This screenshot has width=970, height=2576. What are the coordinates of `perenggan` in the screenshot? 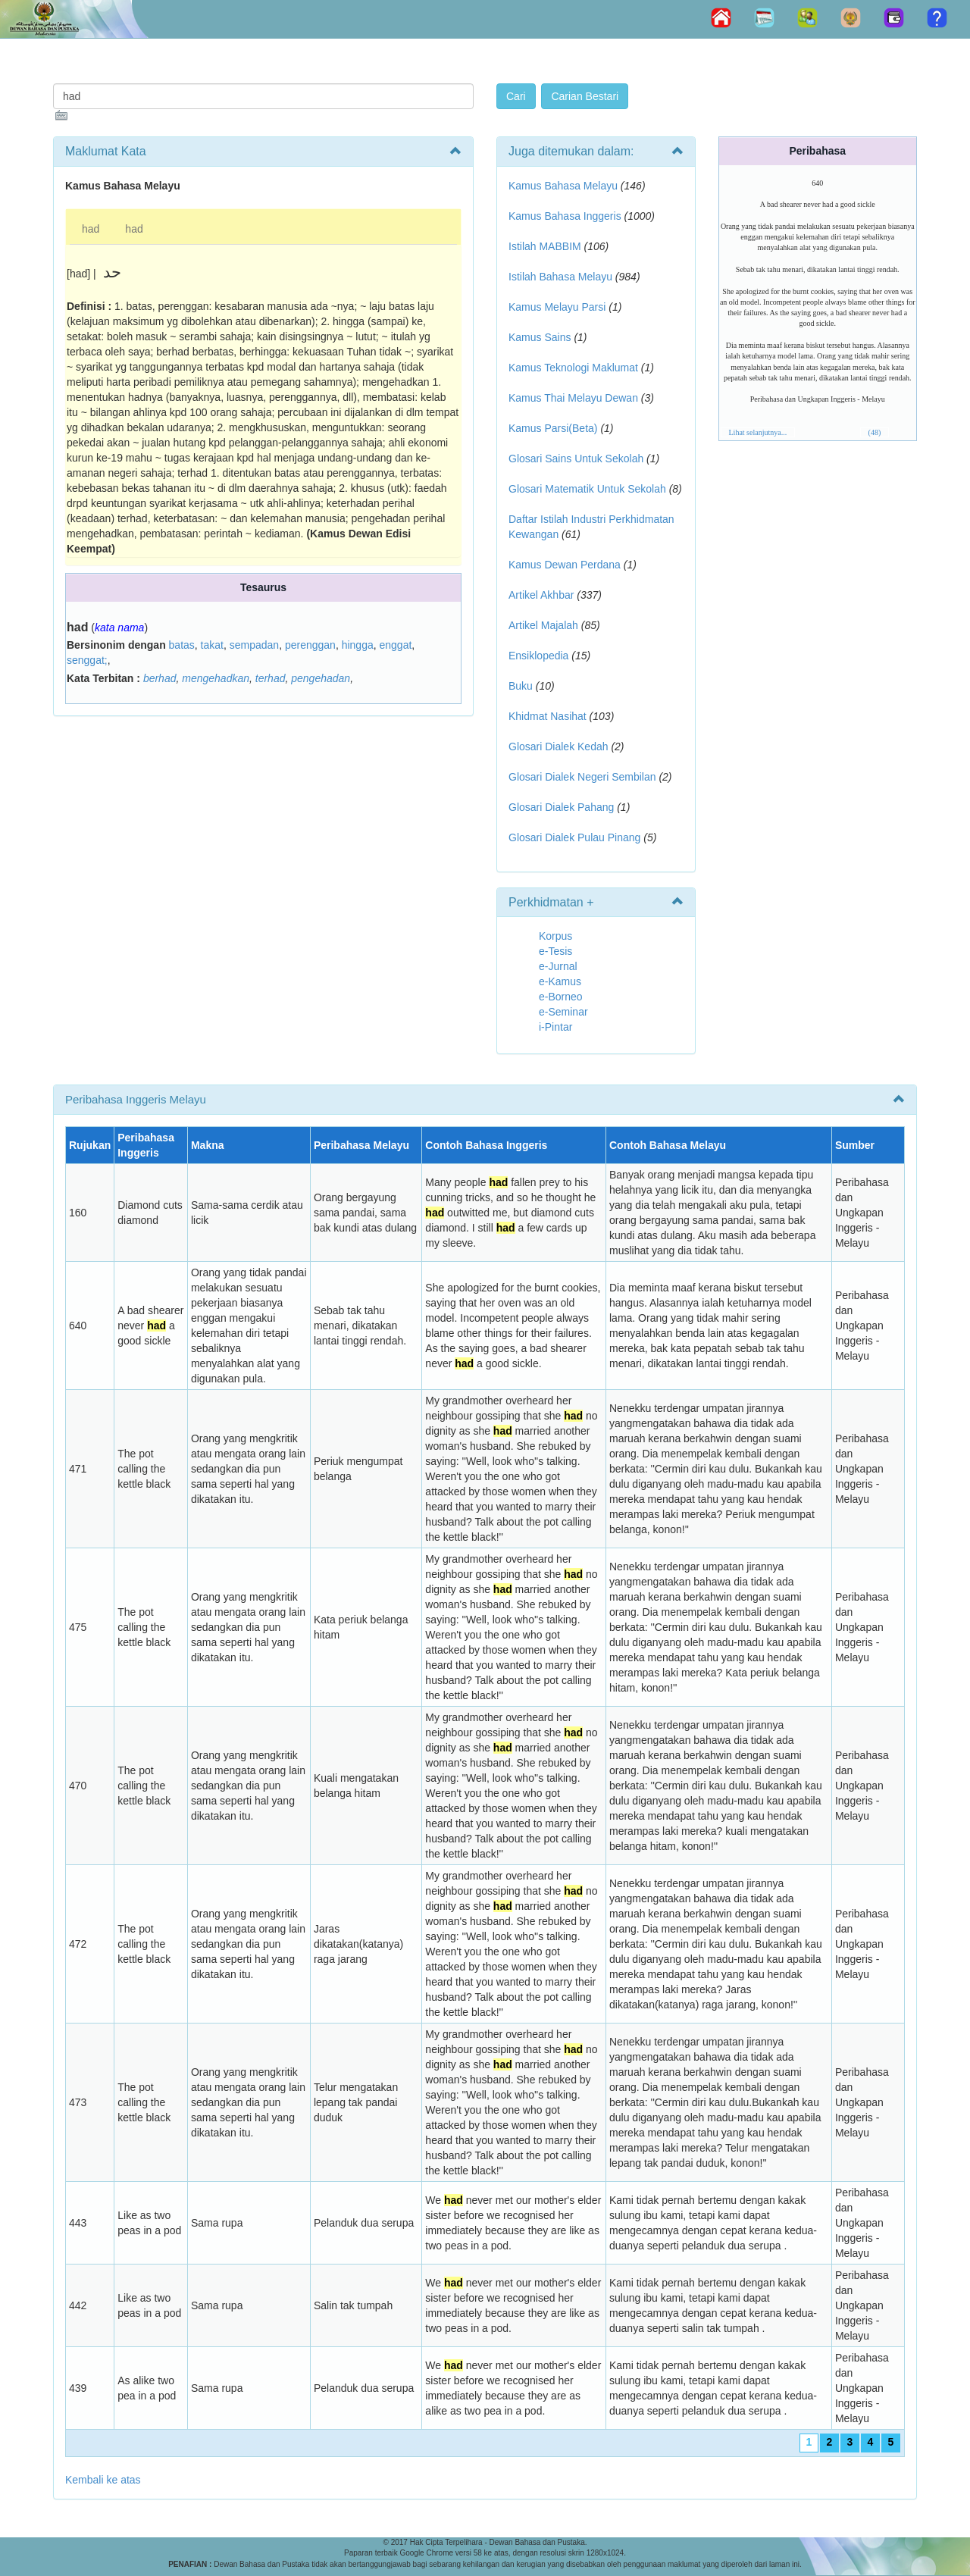 It's located at (310, 645).